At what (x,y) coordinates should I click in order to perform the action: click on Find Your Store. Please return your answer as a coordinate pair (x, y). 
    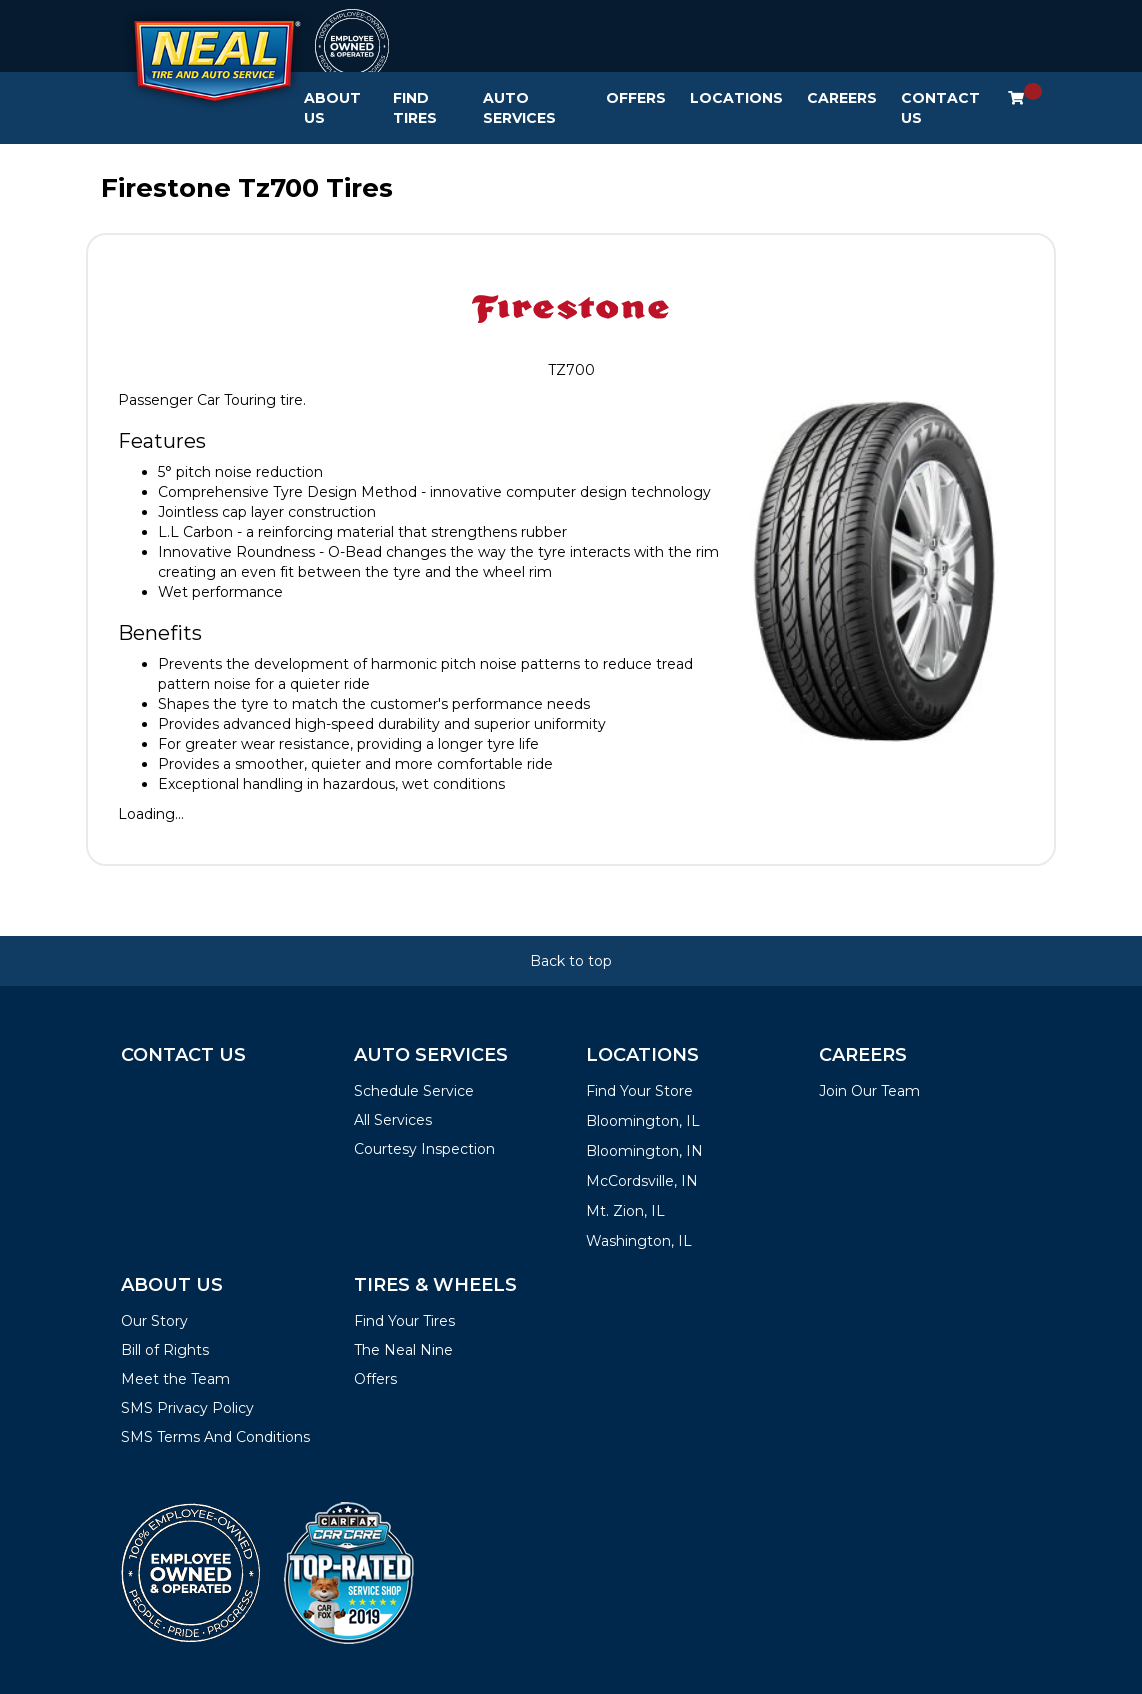
    Looking at the image, I should click on (639, 1091).